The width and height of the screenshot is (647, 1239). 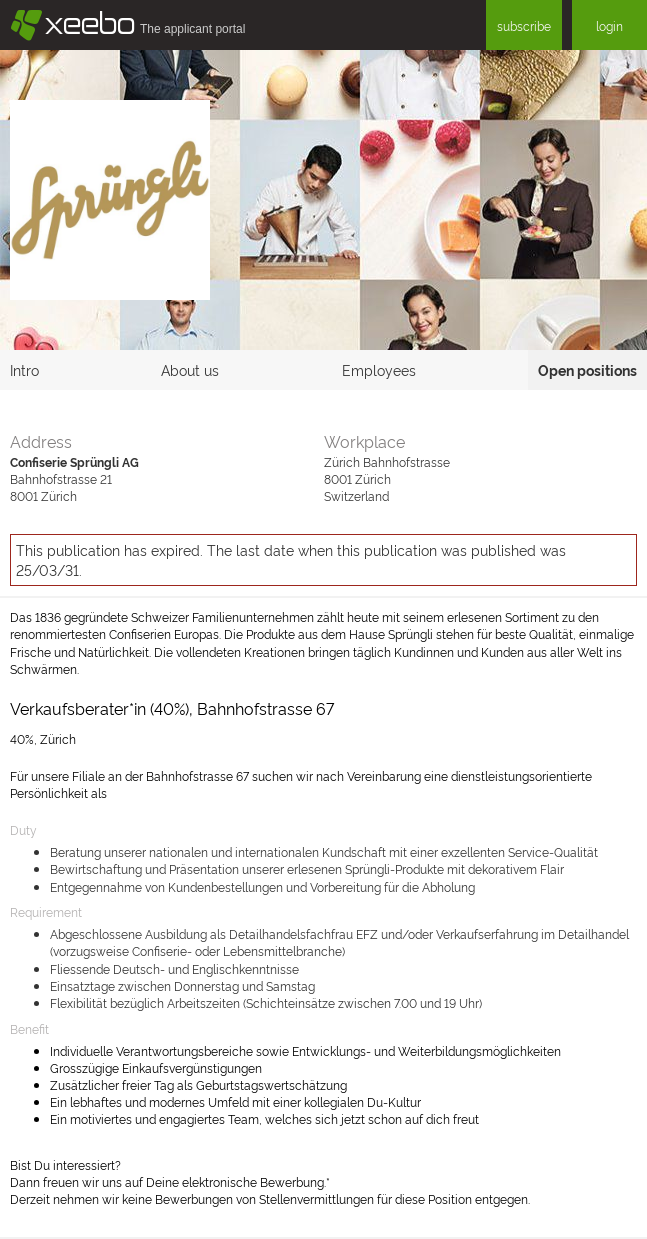 What do you see at coordinates (587, 369) in the screenshot?
I see `Open positions` at bounding box center [587, 369].